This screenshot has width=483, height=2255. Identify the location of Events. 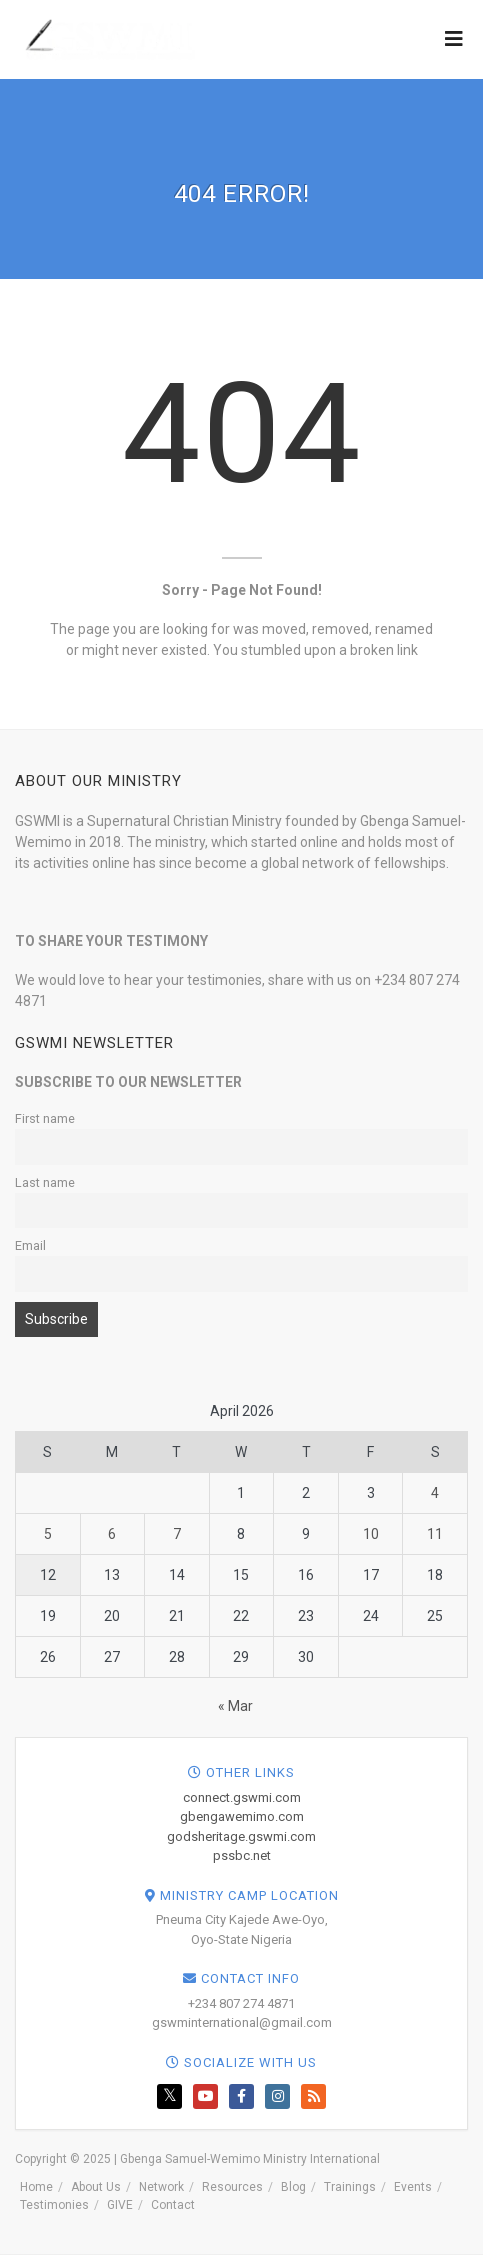
(413, 2187).